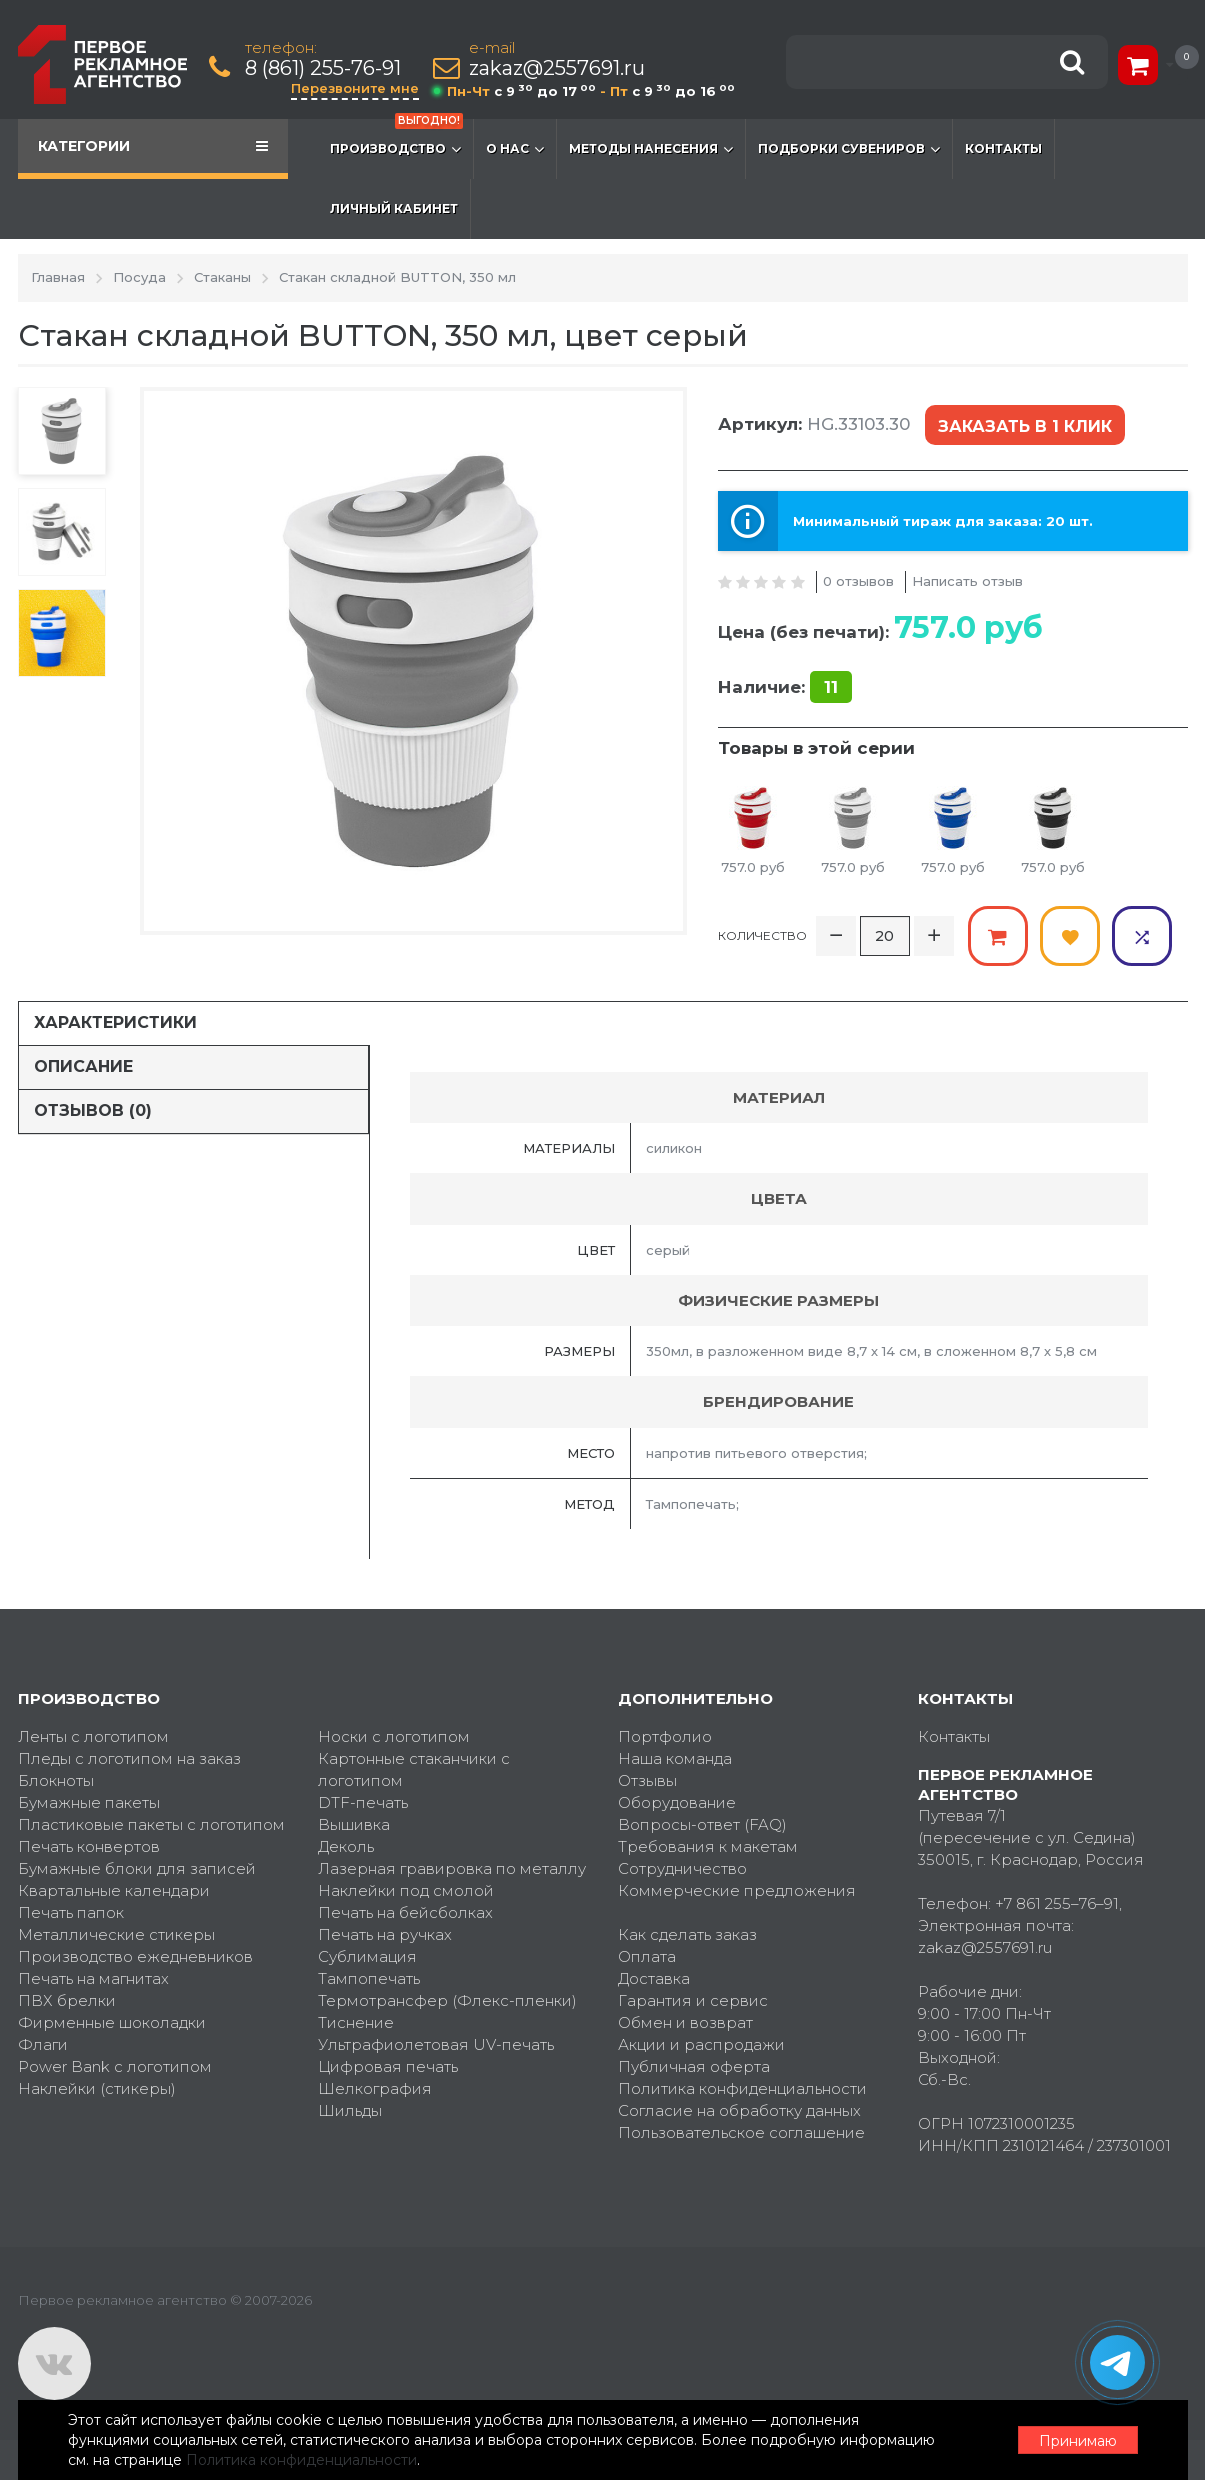  Describe the element at coordinates (137, 1868) in the screenshot. I see `Бумажные блоки для записей` at that location.